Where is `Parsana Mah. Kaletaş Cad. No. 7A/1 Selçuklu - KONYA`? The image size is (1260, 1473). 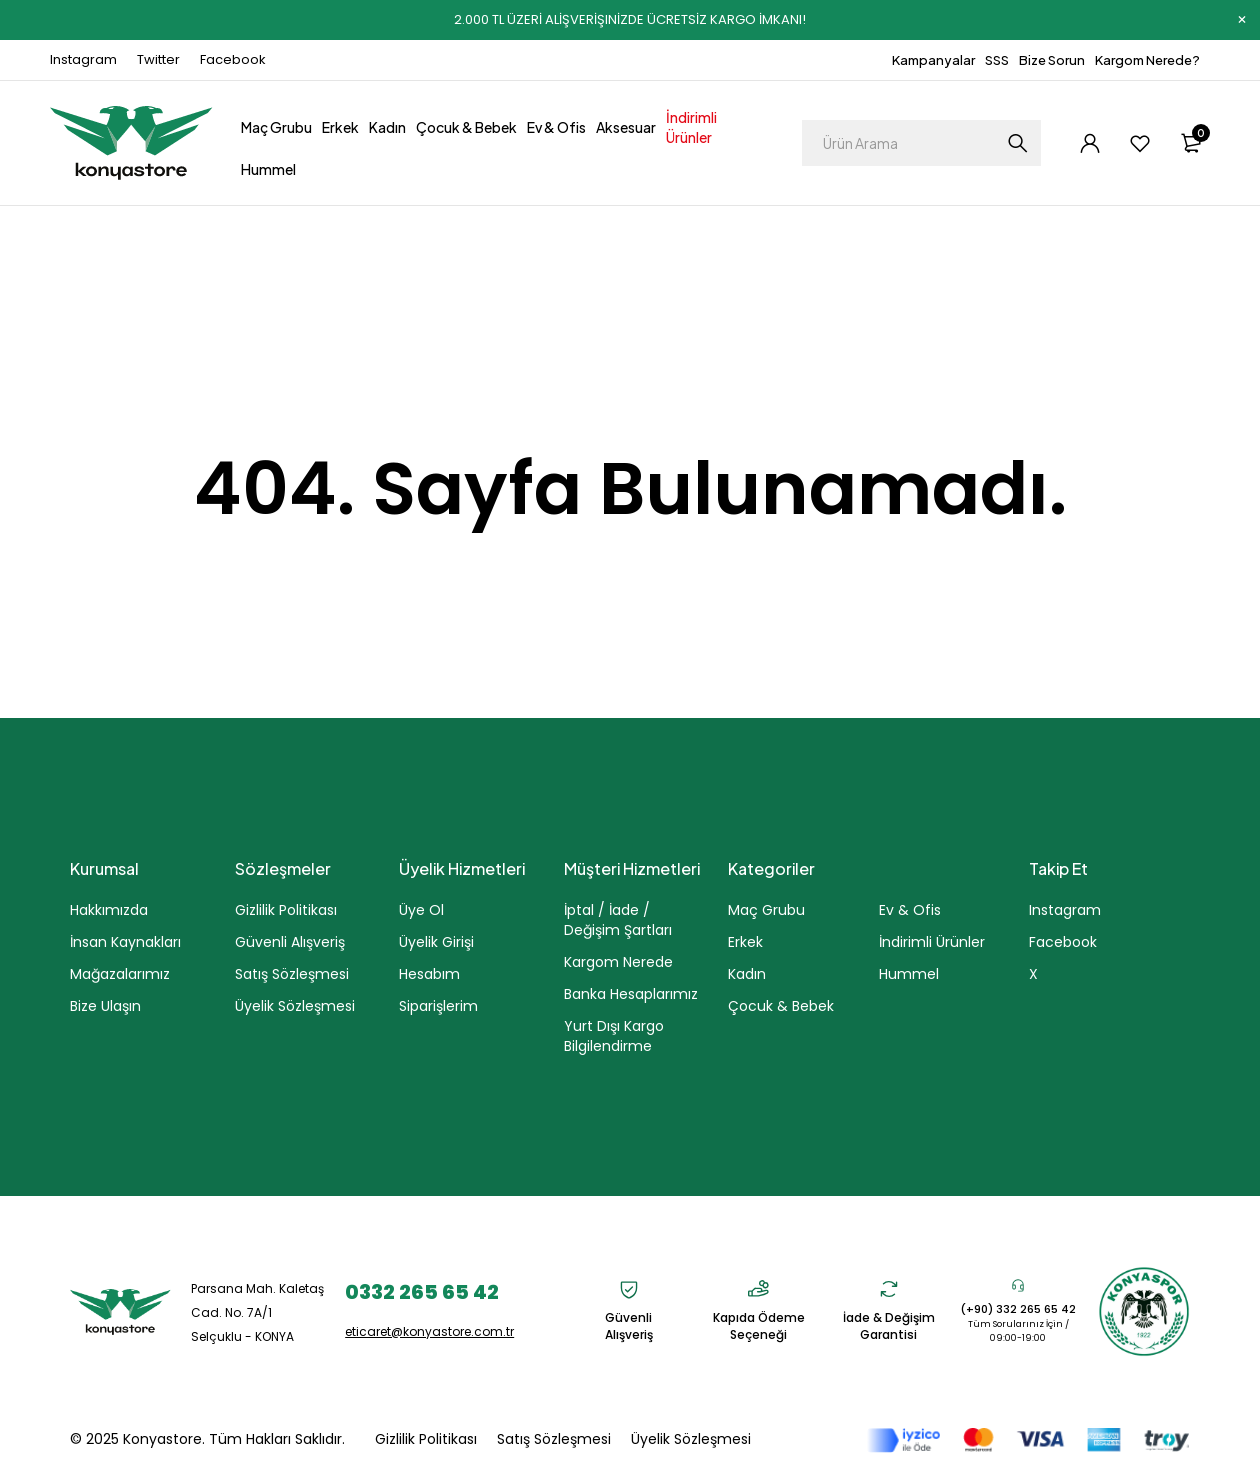
Parsana Mah. Kaletaş Cad. No. 7A/1 Selçuklu - KONYA is located at coordinates (257, 1312).